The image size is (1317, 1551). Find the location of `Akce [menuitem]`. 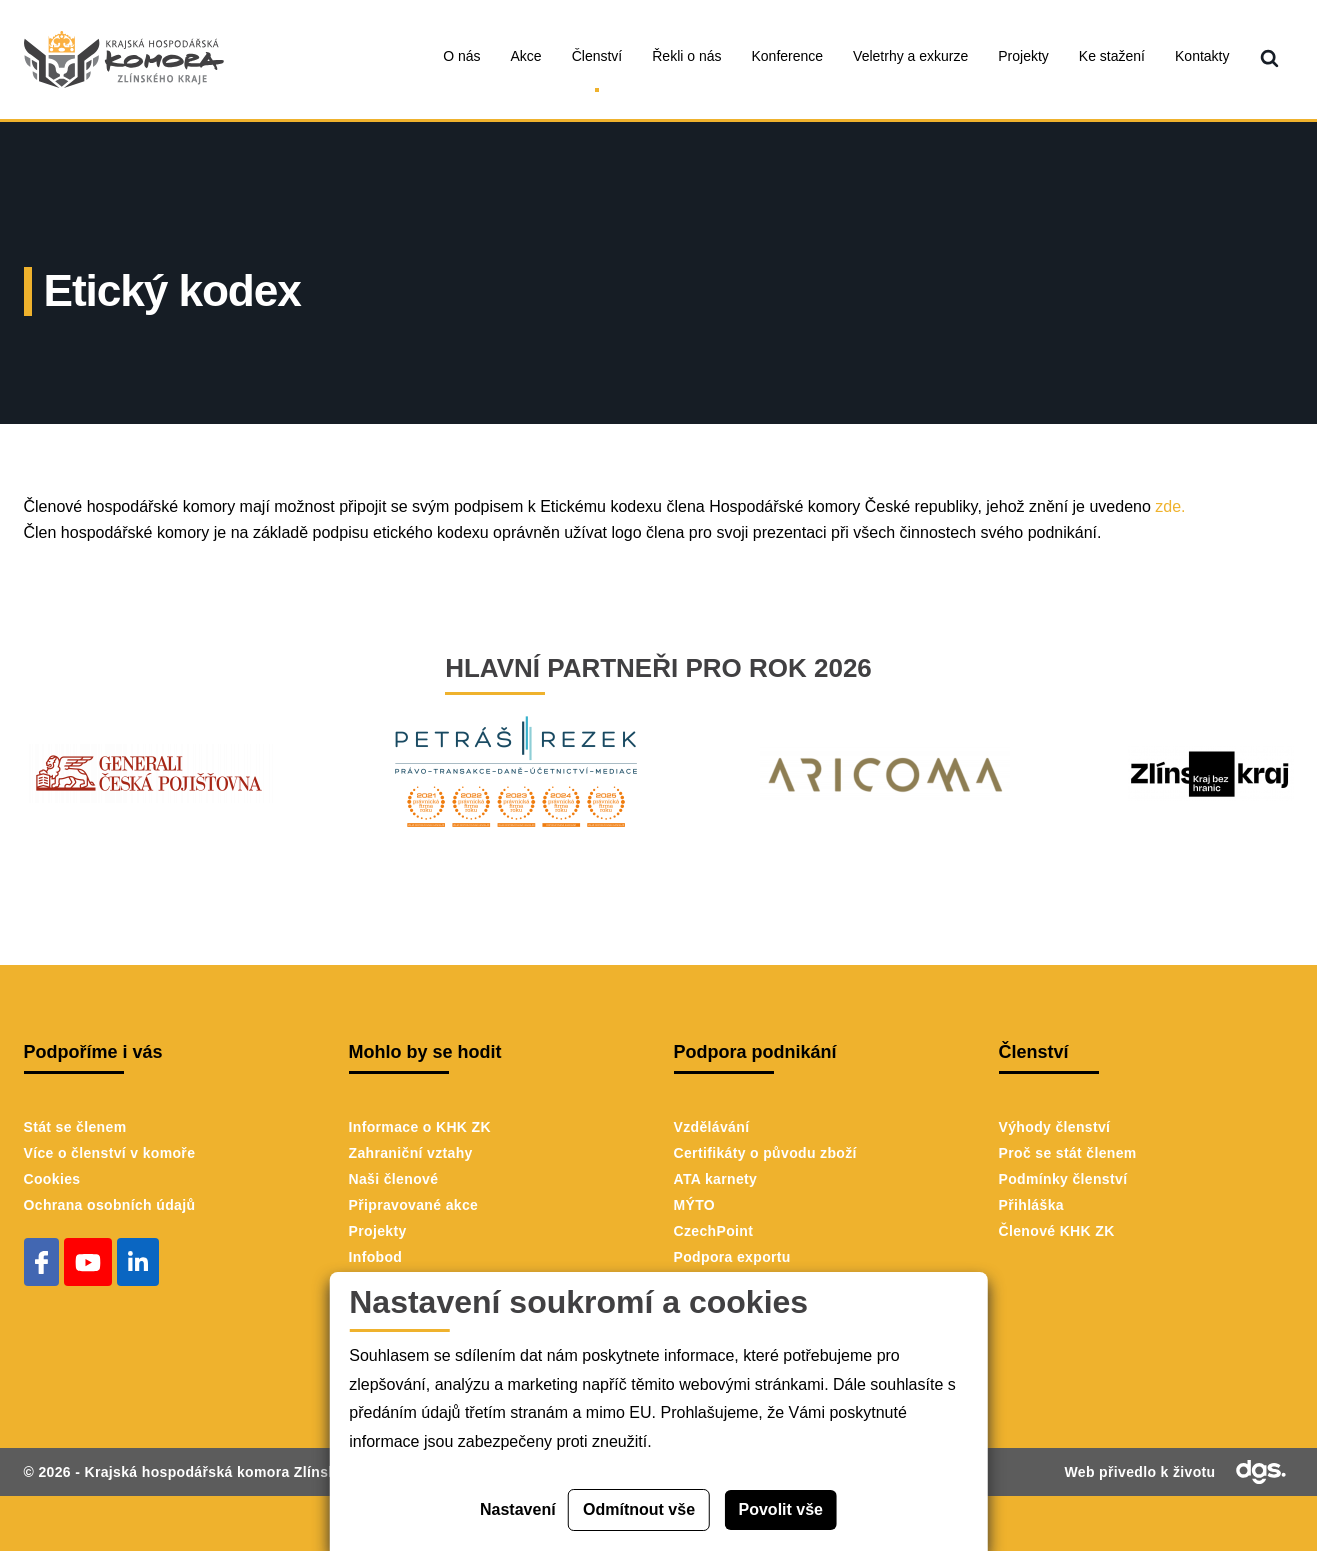

Akce [menuitem] is located at coordinates (526, 56).